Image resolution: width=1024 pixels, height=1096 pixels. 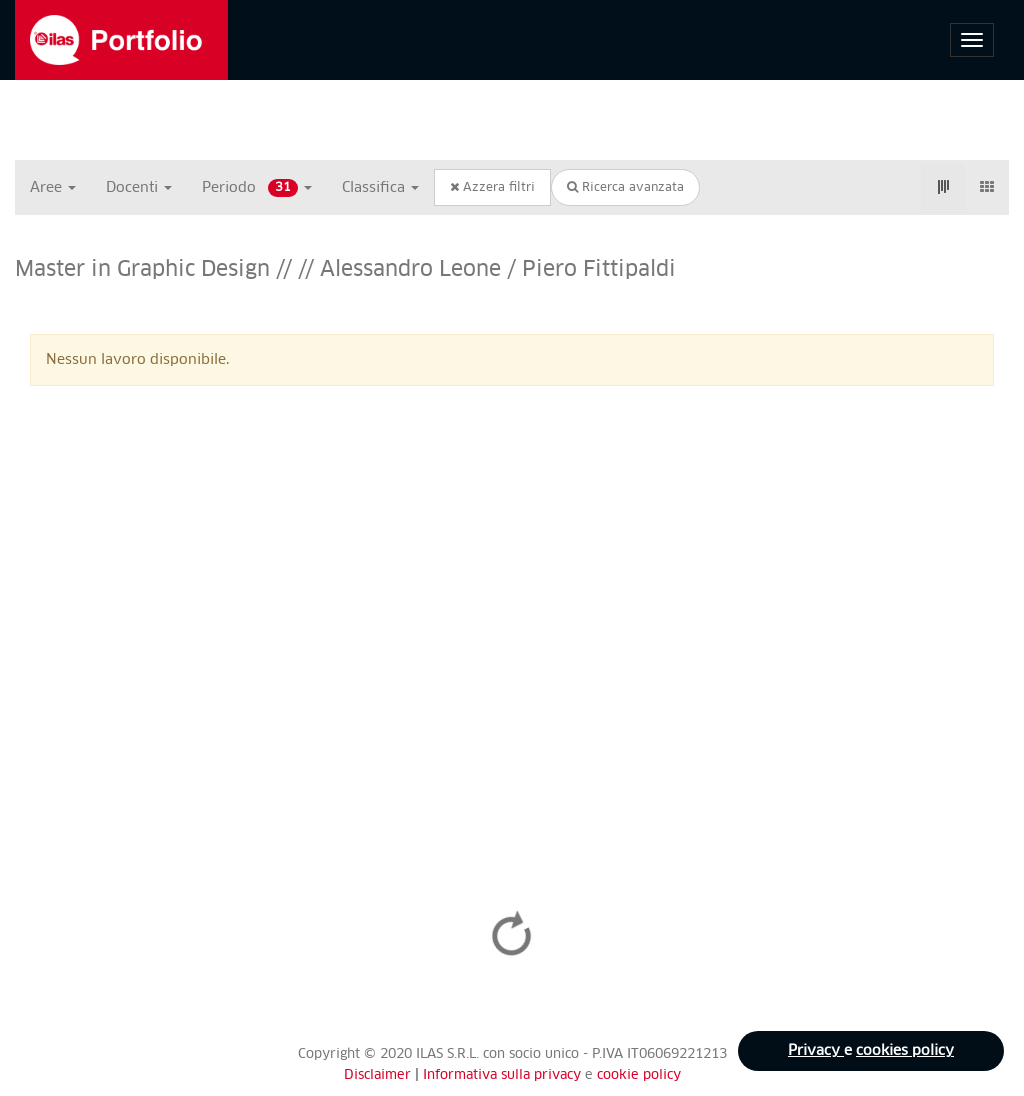 What do you see at coordinates (53, 188) in the screenshot?
I see `Aree [button]` at bounding box center [53, 188].